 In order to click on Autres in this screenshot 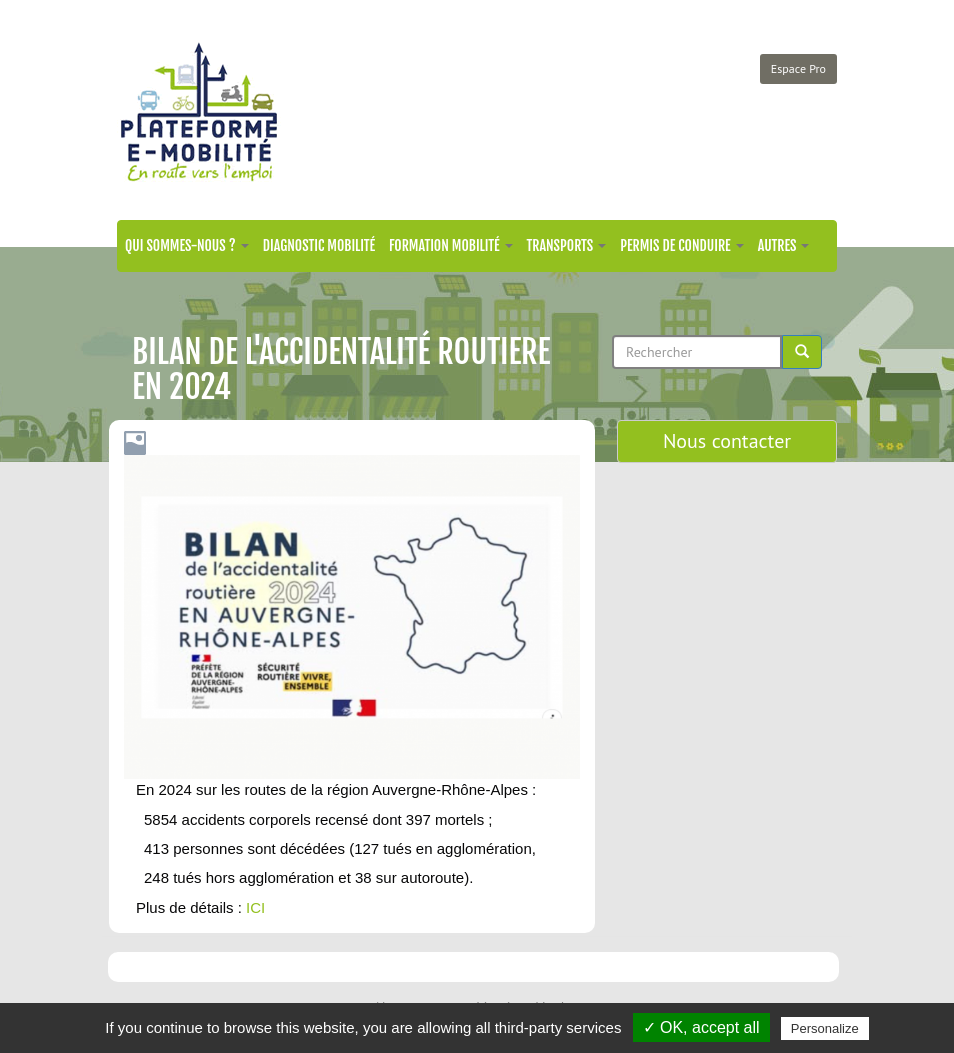, I will do `click(784, 245)`.